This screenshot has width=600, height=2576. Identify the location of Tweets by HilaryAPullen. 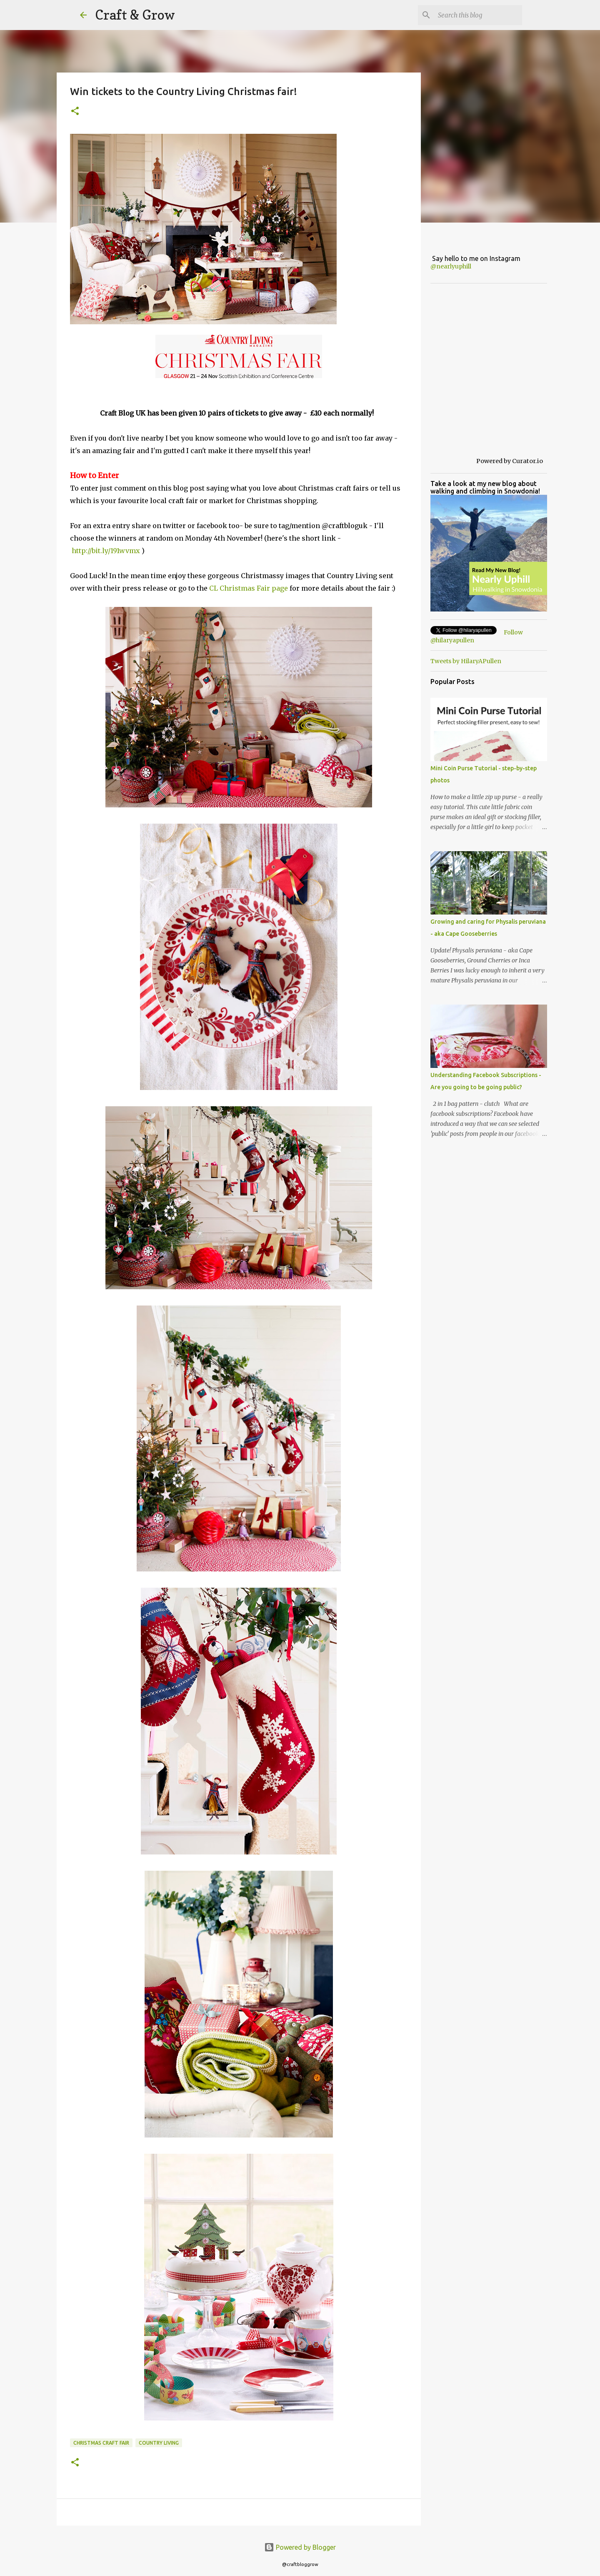
(465, 661).